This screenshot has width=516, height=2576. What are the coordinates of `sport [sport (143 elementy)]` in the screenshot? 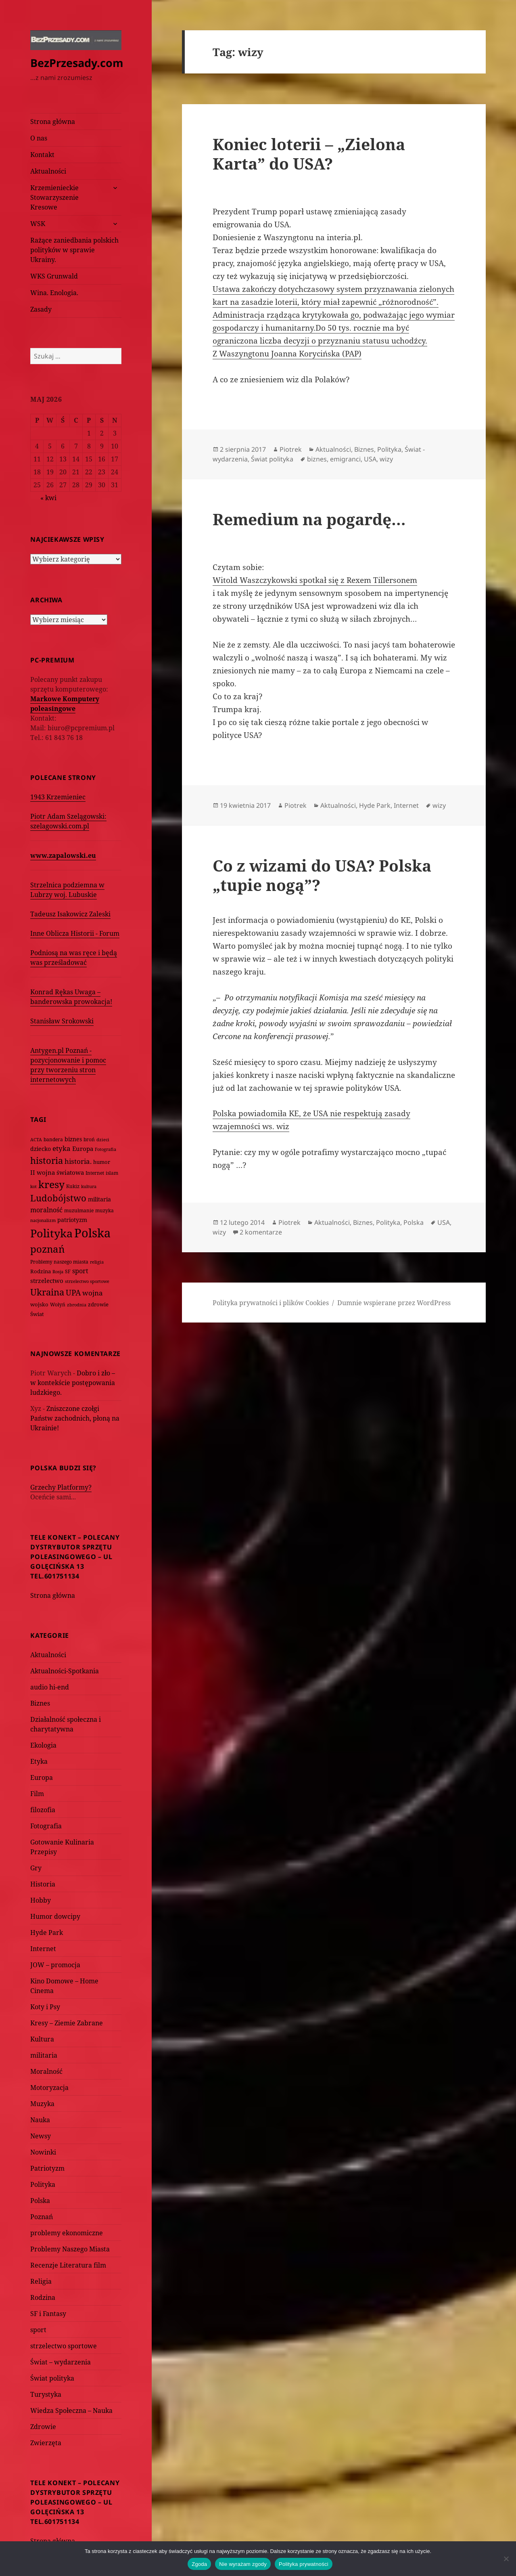 It's located at (80, 1270).